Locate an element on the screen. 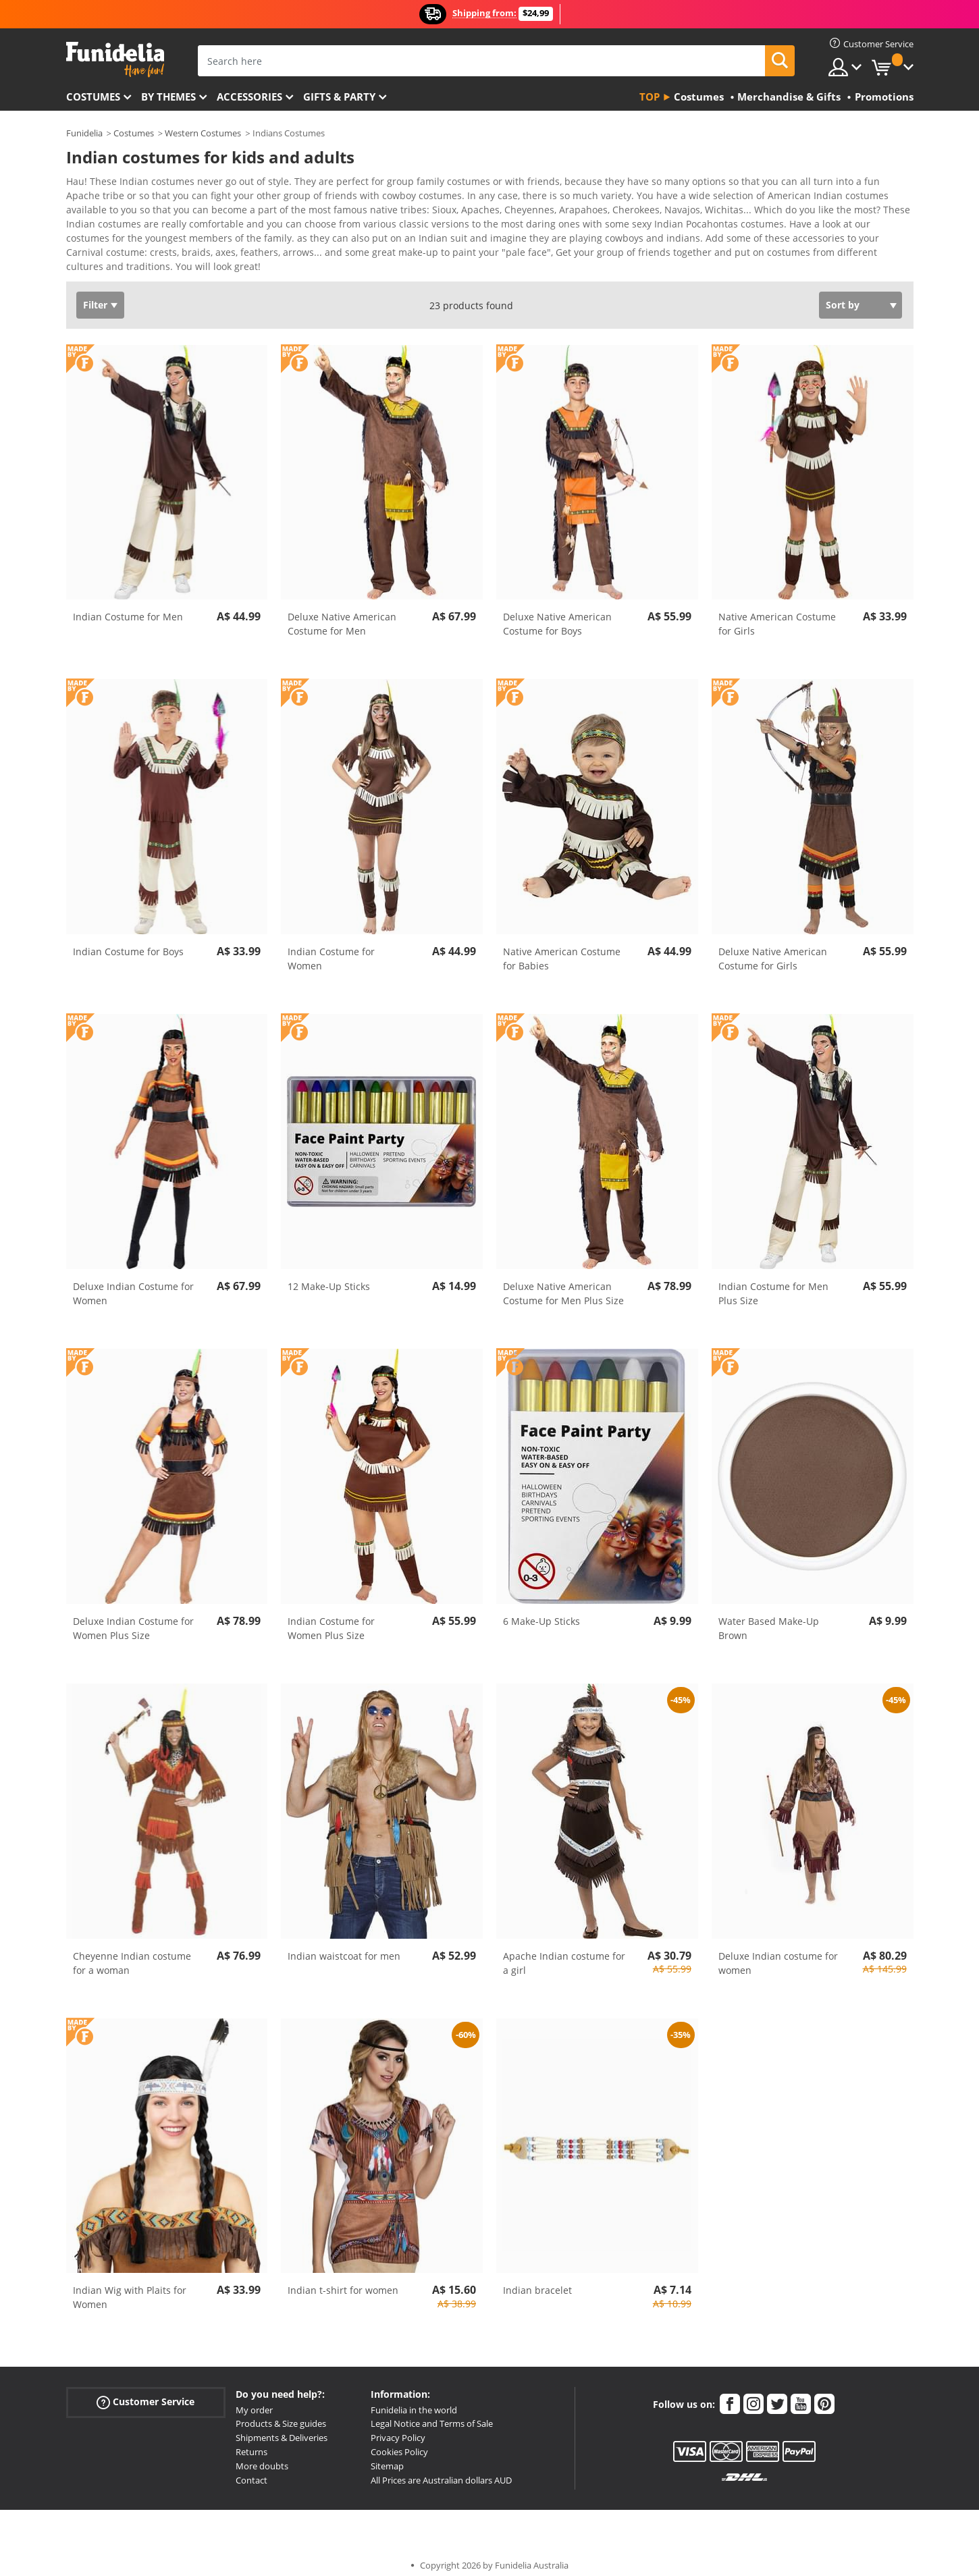 This screenshot has width=979, height=2576. Products & Size guides is located at coordinates (281, 2414).